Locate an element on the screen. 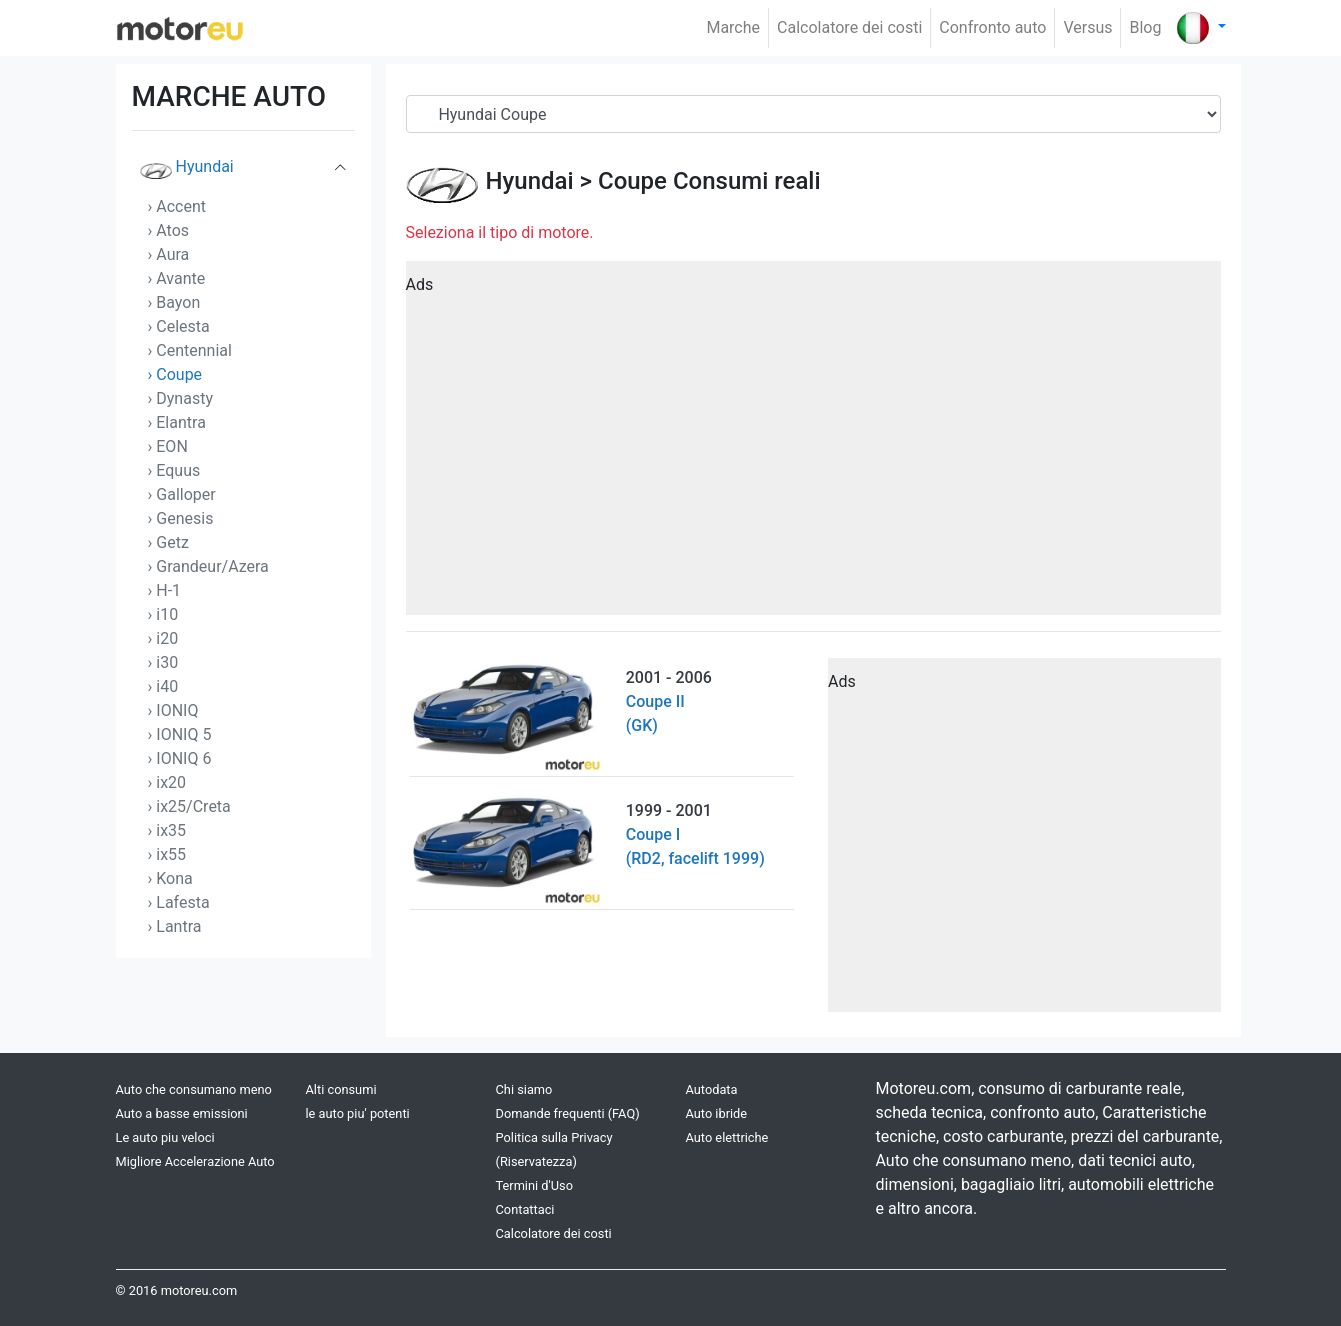 The image size is (1341, 1326). › i40 is located at coordinates (163, 686).